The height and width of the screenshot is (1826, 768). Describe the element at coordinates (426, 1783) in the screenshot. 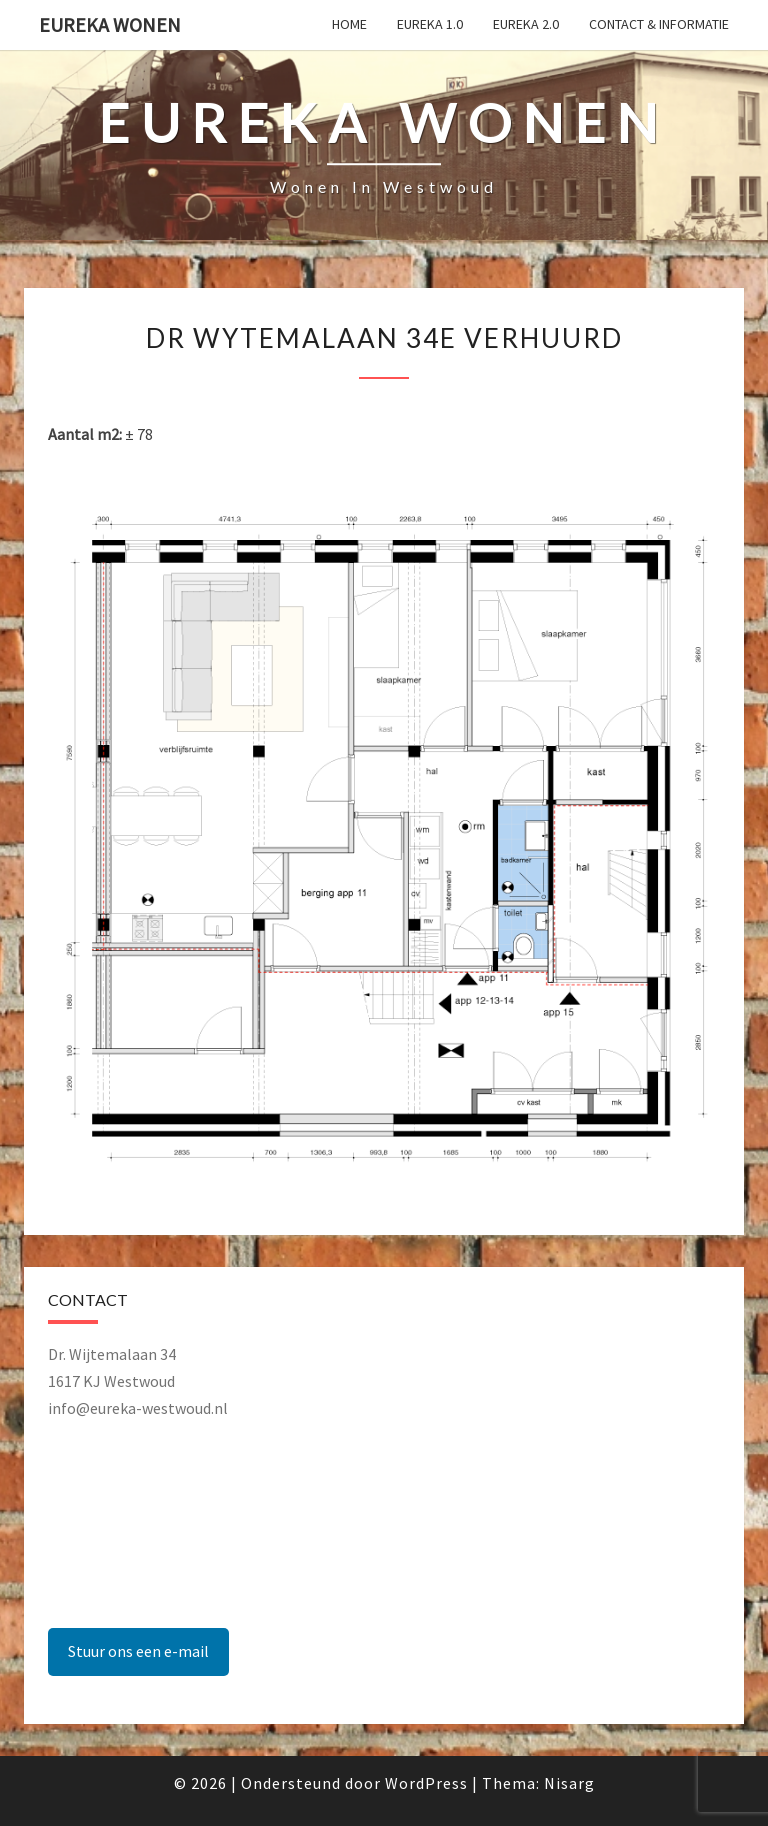

I see `WordPress` at that location.